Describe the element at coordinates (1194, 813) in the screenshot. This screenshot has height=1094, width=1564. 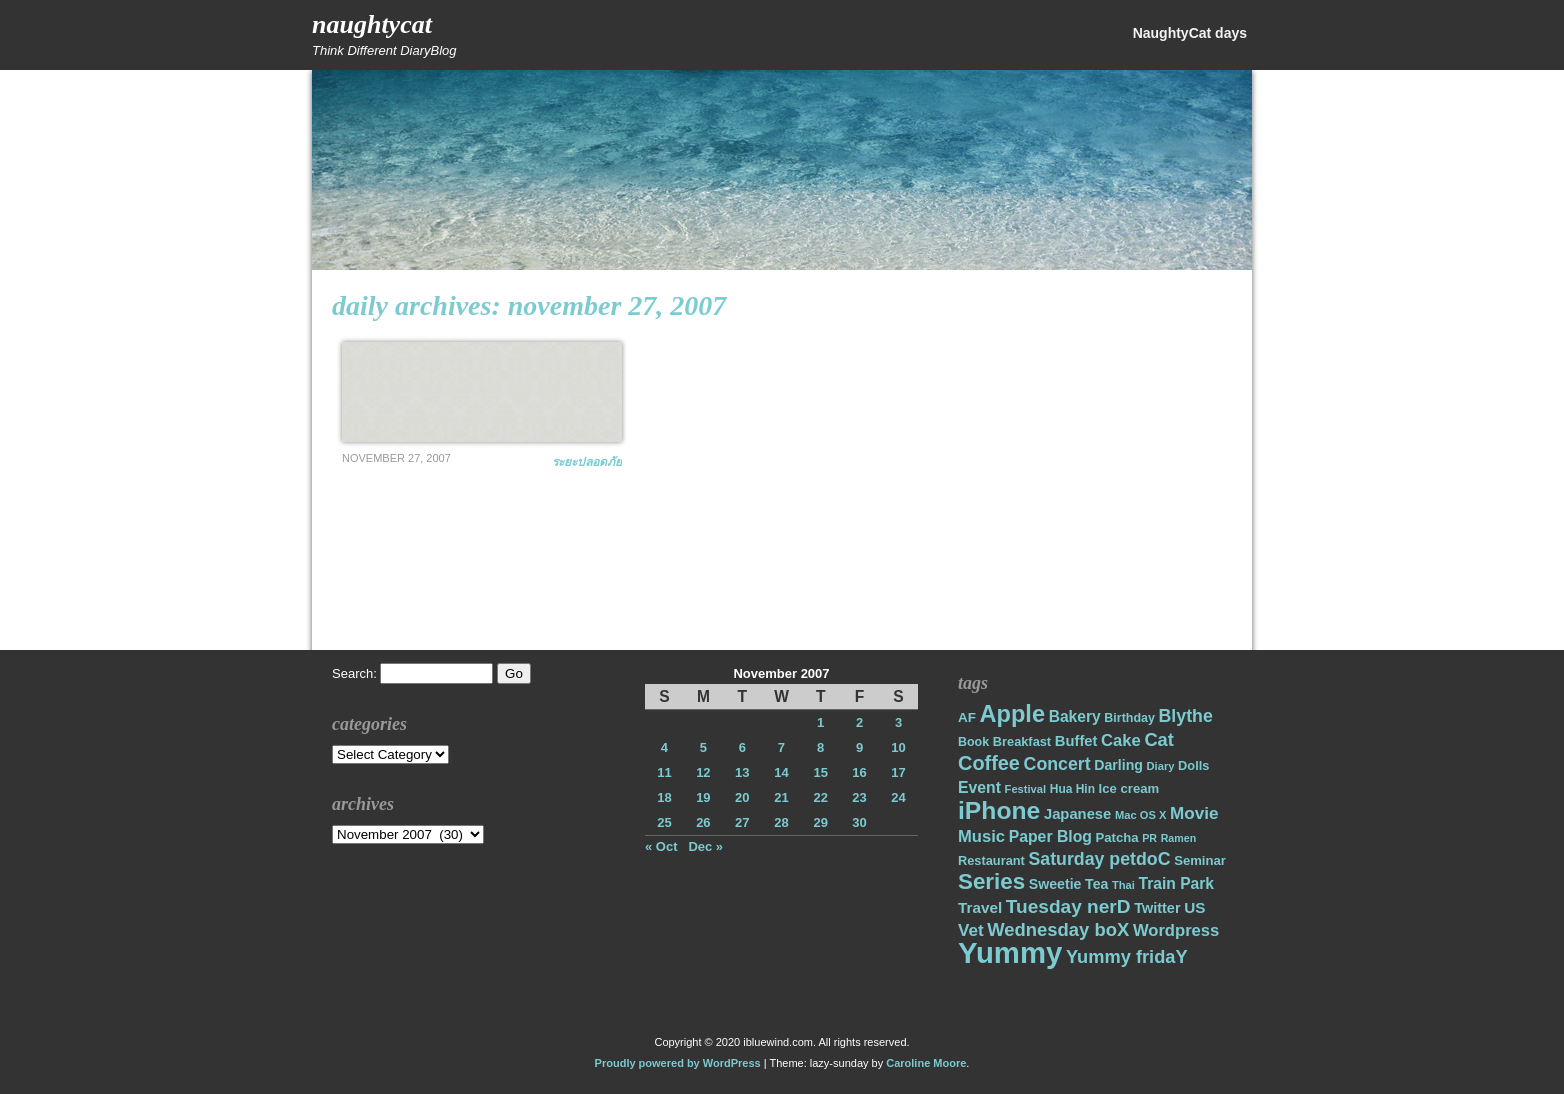
I see `Movie [Movie (34 items)]` at that location.